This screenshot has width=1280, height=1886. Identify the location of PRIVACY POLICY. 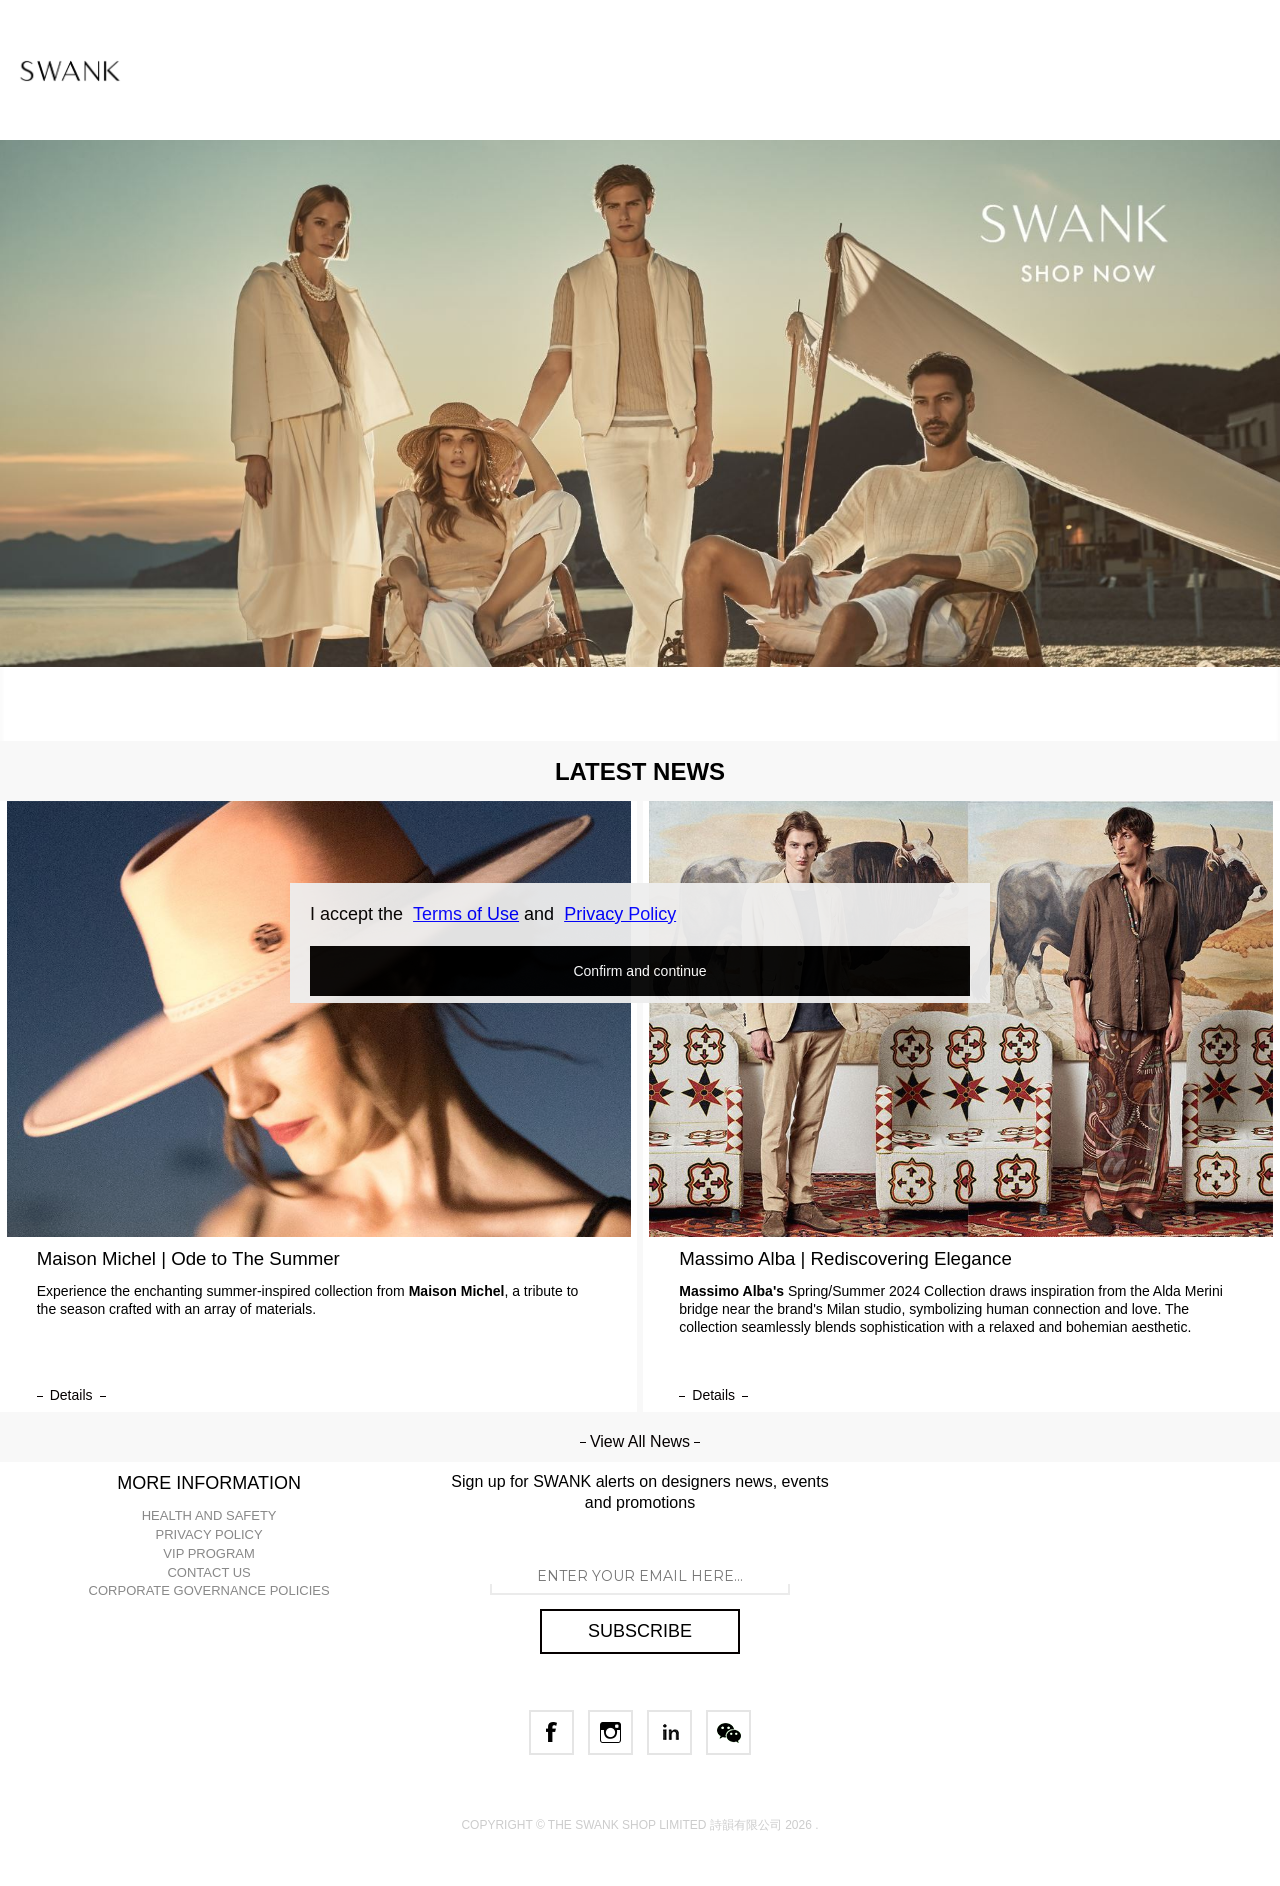
(209, 1534).